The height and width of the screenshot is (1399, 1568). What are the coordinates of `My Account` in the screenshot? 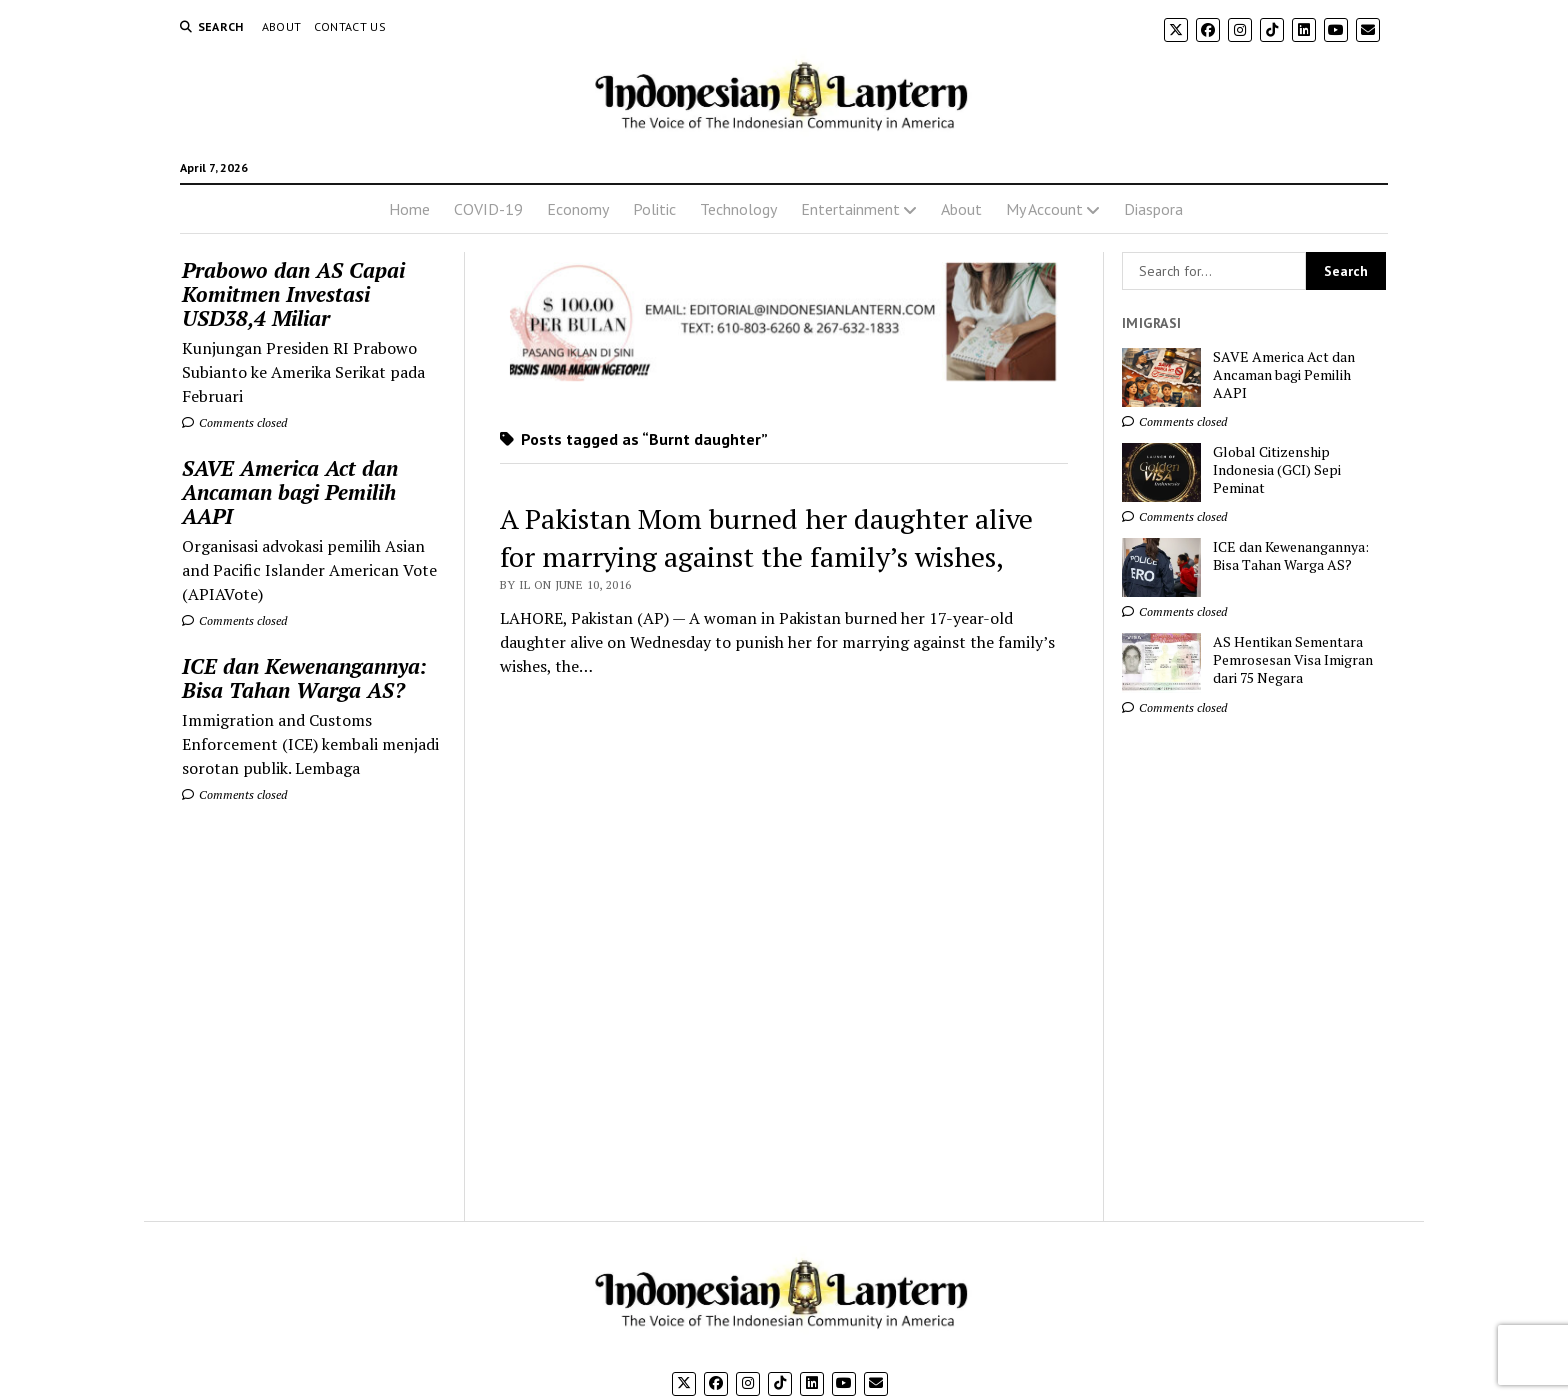 It's located at (1044, 209).